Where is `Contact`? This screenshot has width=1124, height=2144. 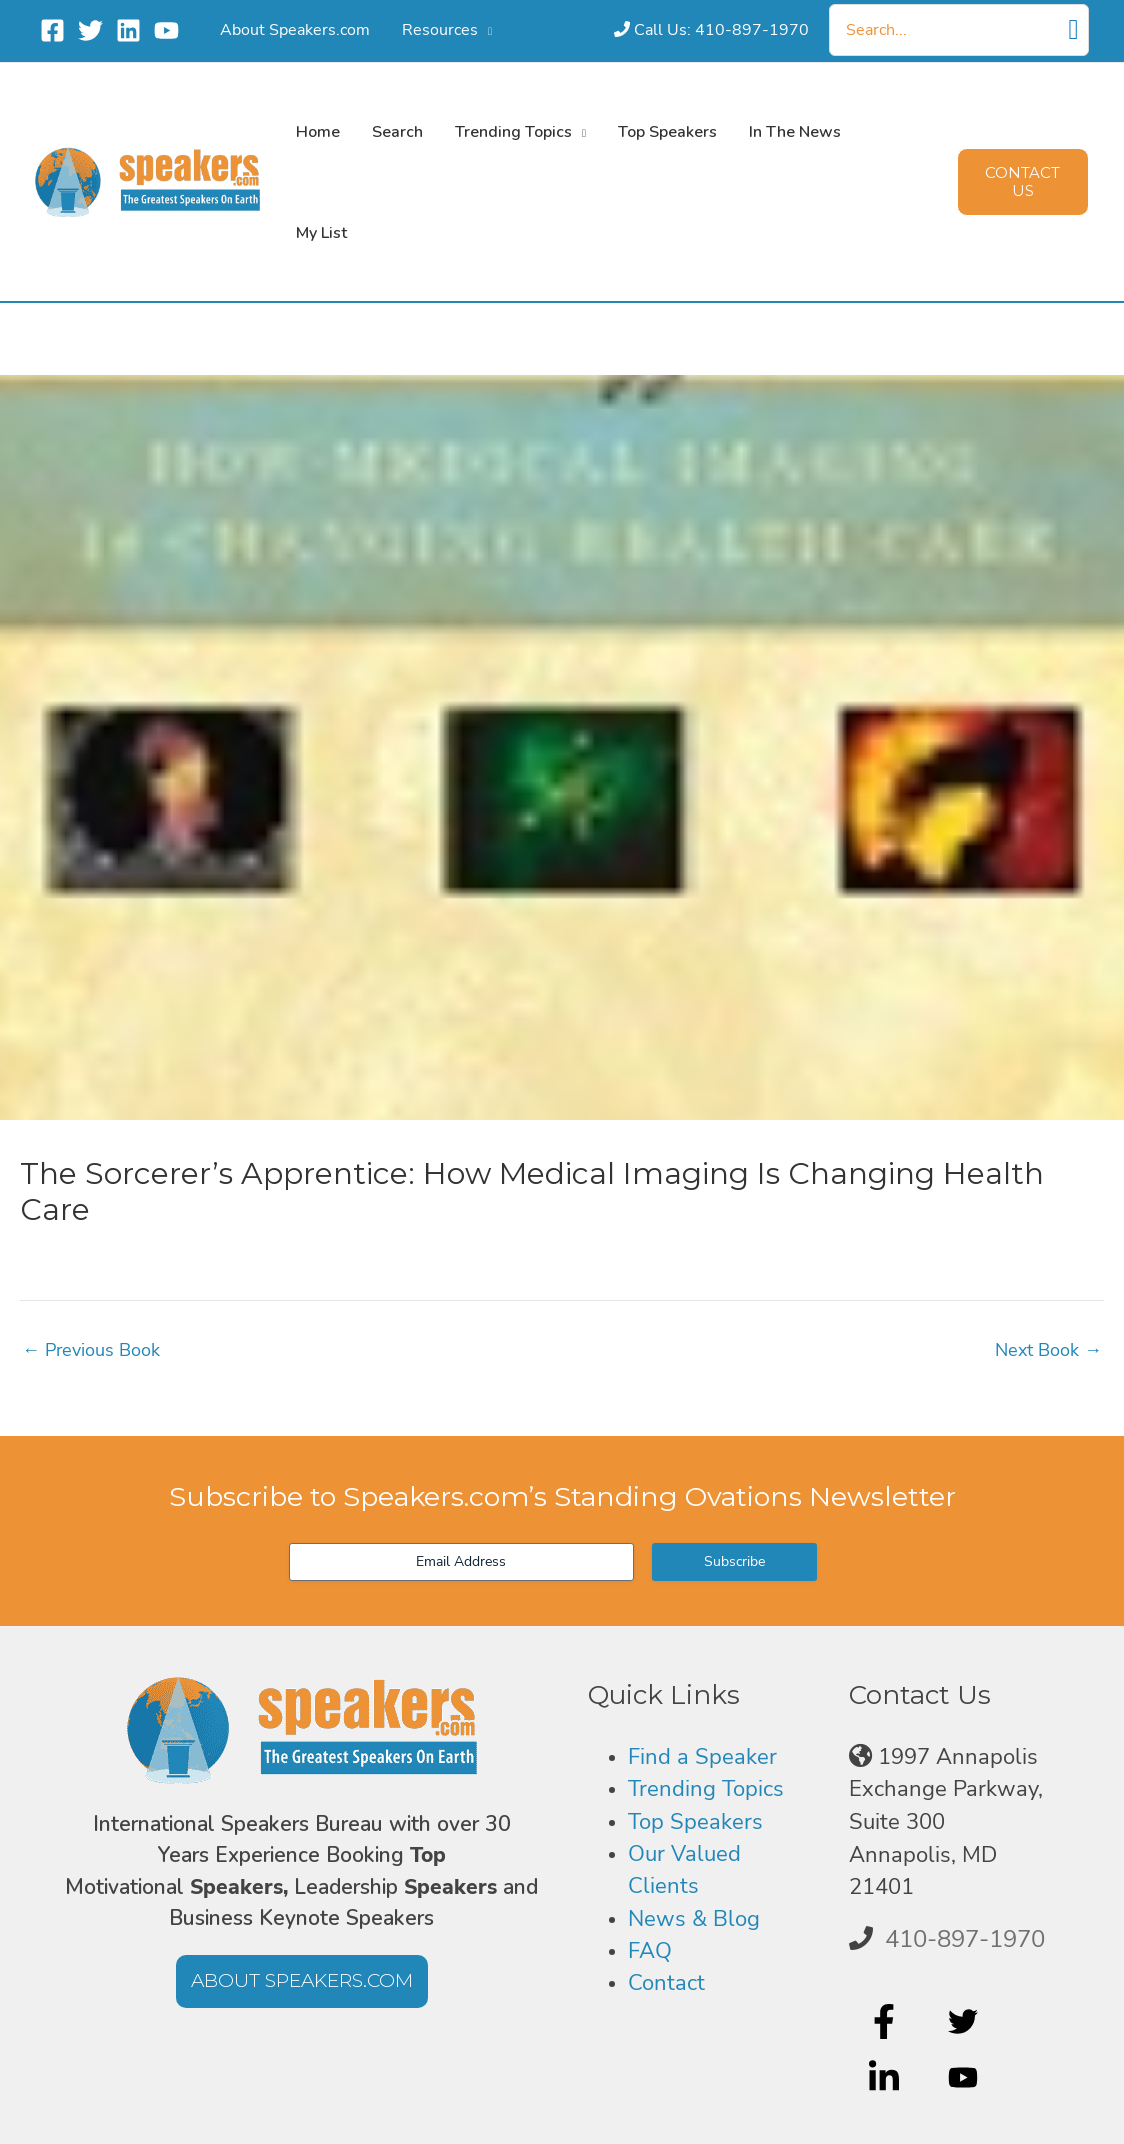 Contact is located at coordinates (666, 1983).